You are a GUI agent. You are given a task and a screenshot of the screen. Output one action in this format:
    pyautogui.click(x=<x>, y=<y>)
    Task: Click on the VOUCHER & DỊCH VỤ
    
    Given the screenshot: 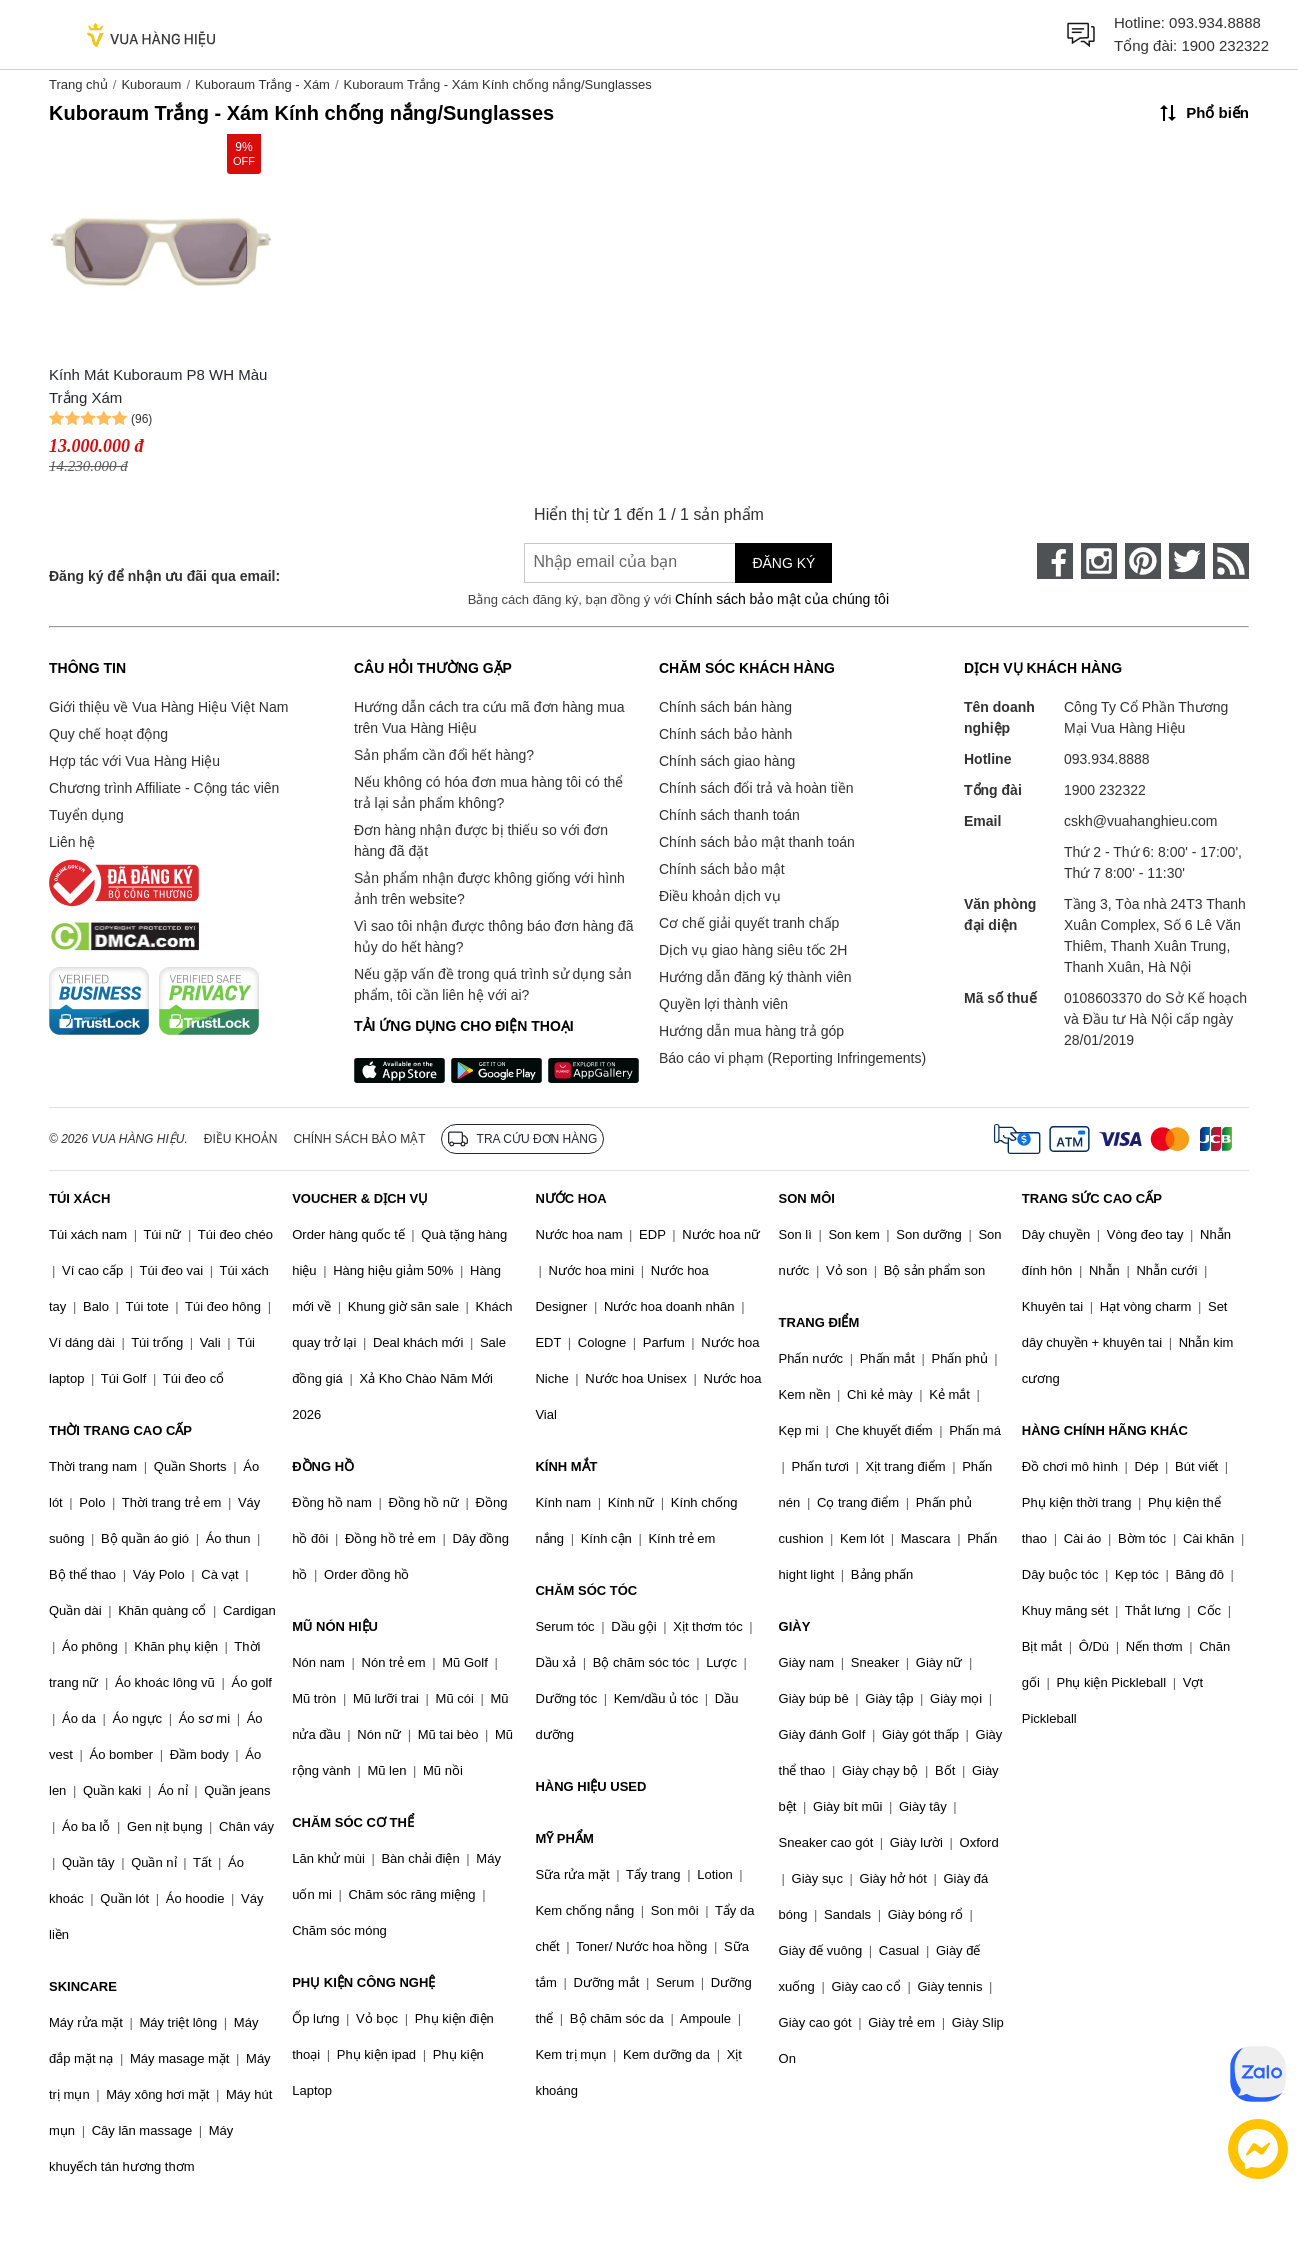 What is the action you would take?
    pyautogui.click(x=360, y=1198)
    